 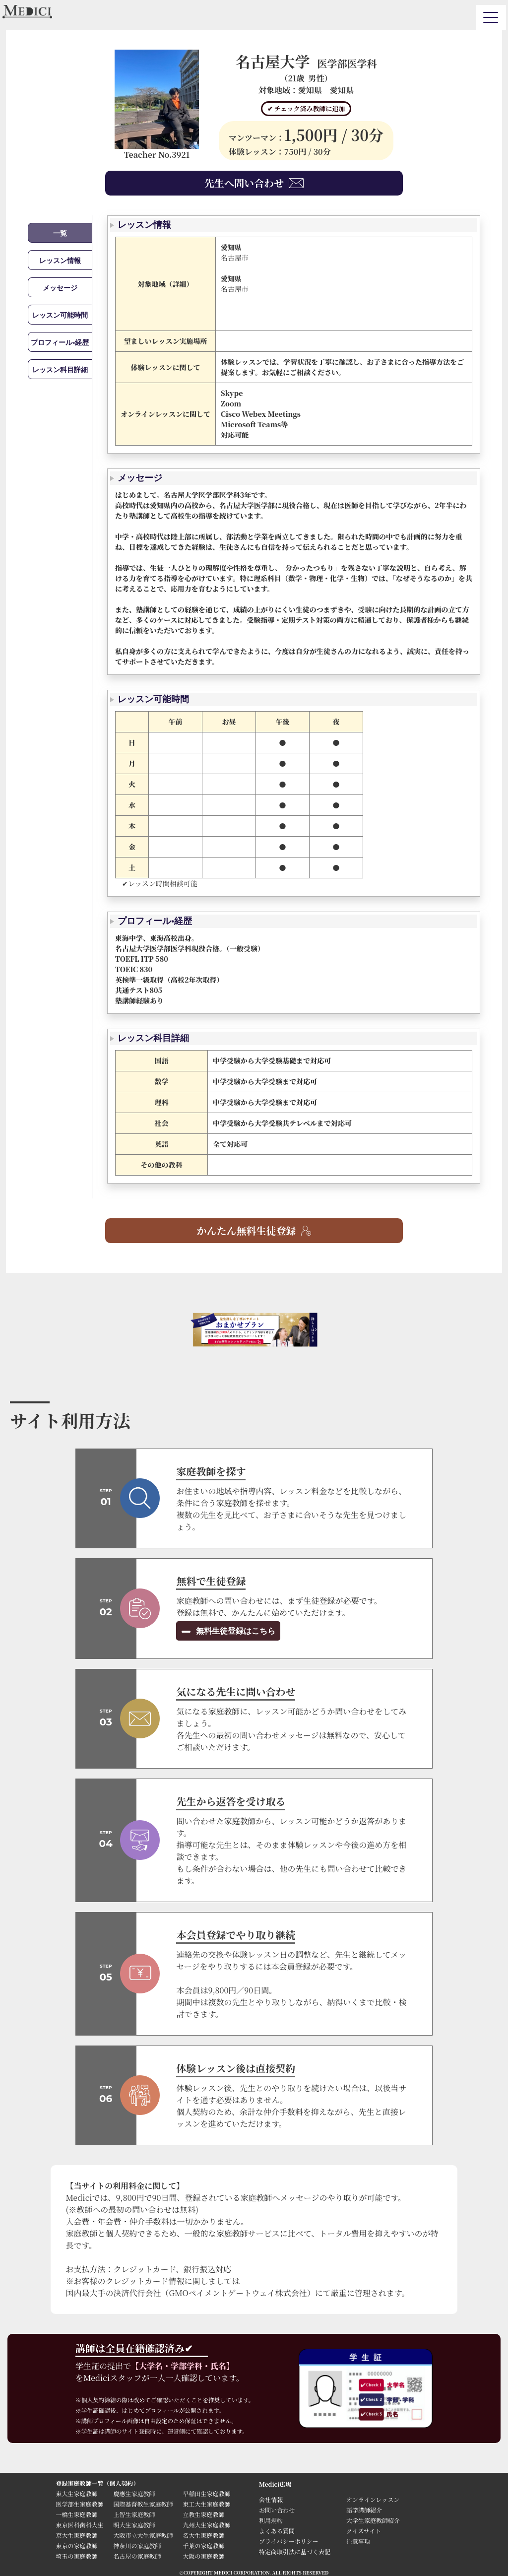 I want to click on Medici広場, so click(x=275, y=2484).